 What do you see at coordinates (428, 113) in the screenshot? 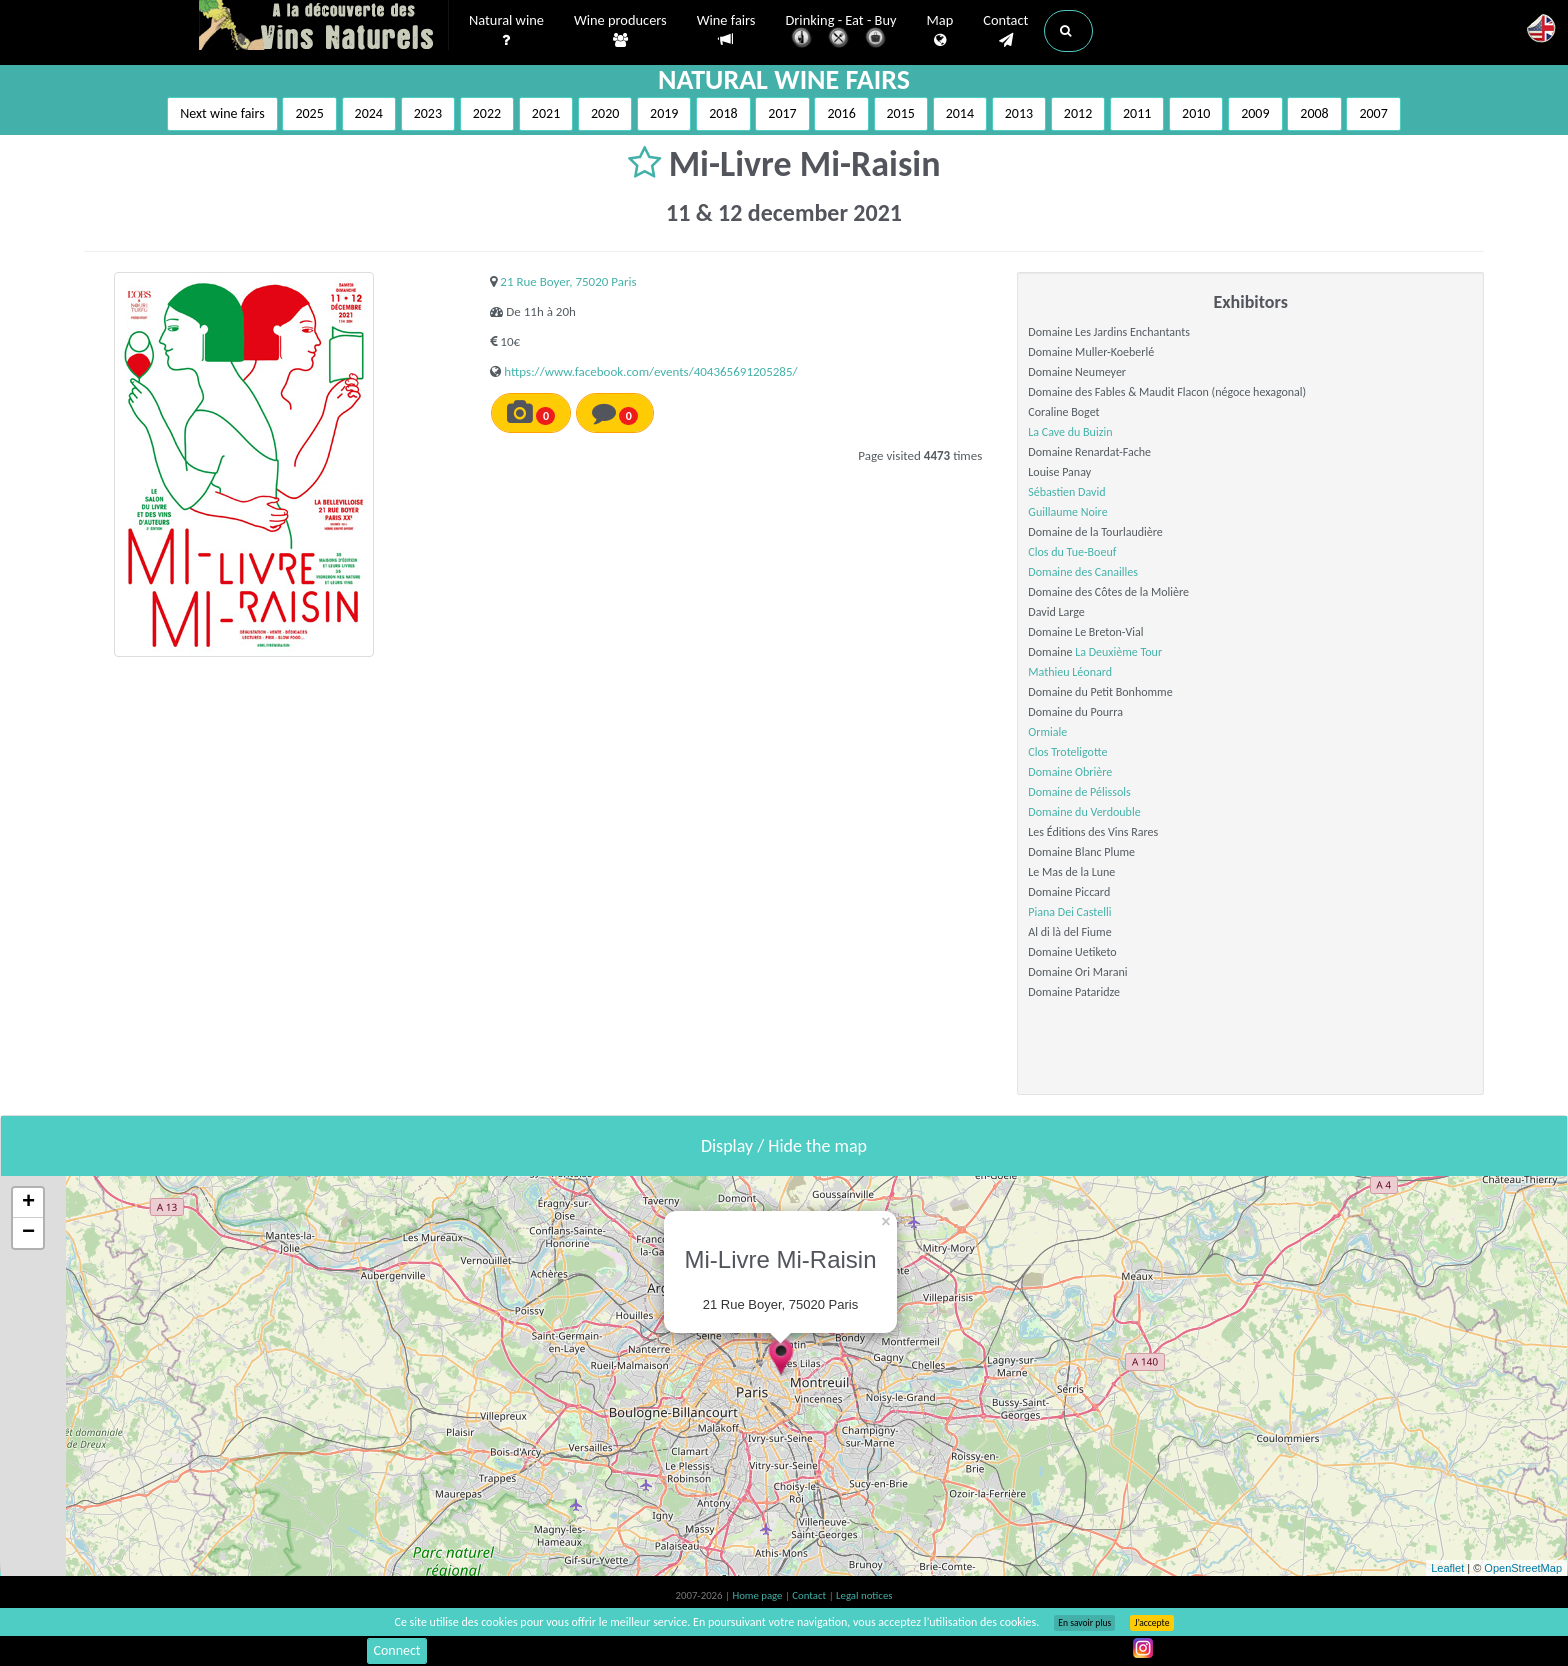
I see `2023` at bounding box center [428, 113].